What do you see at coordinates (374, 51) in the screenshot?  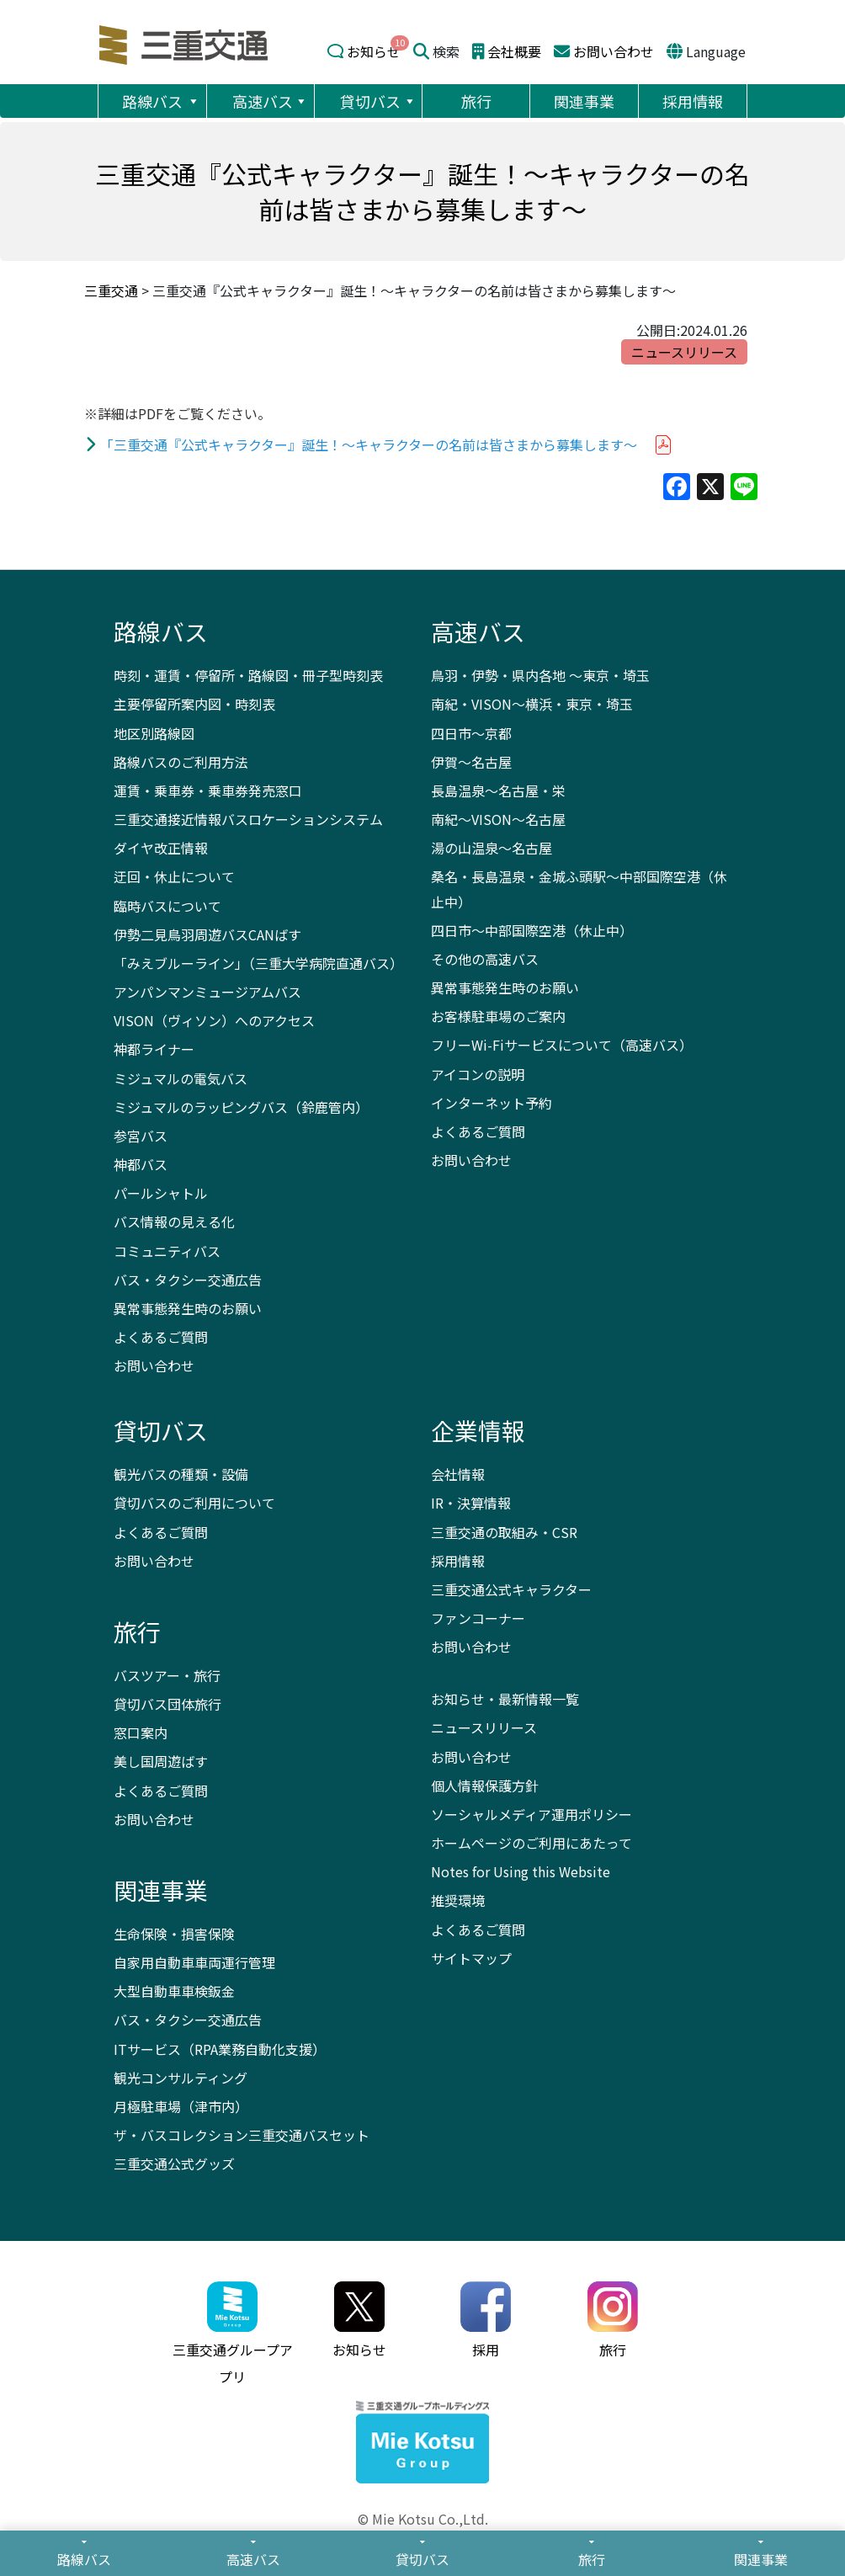 I see `お知らせ` at bounding box center [374, 51].